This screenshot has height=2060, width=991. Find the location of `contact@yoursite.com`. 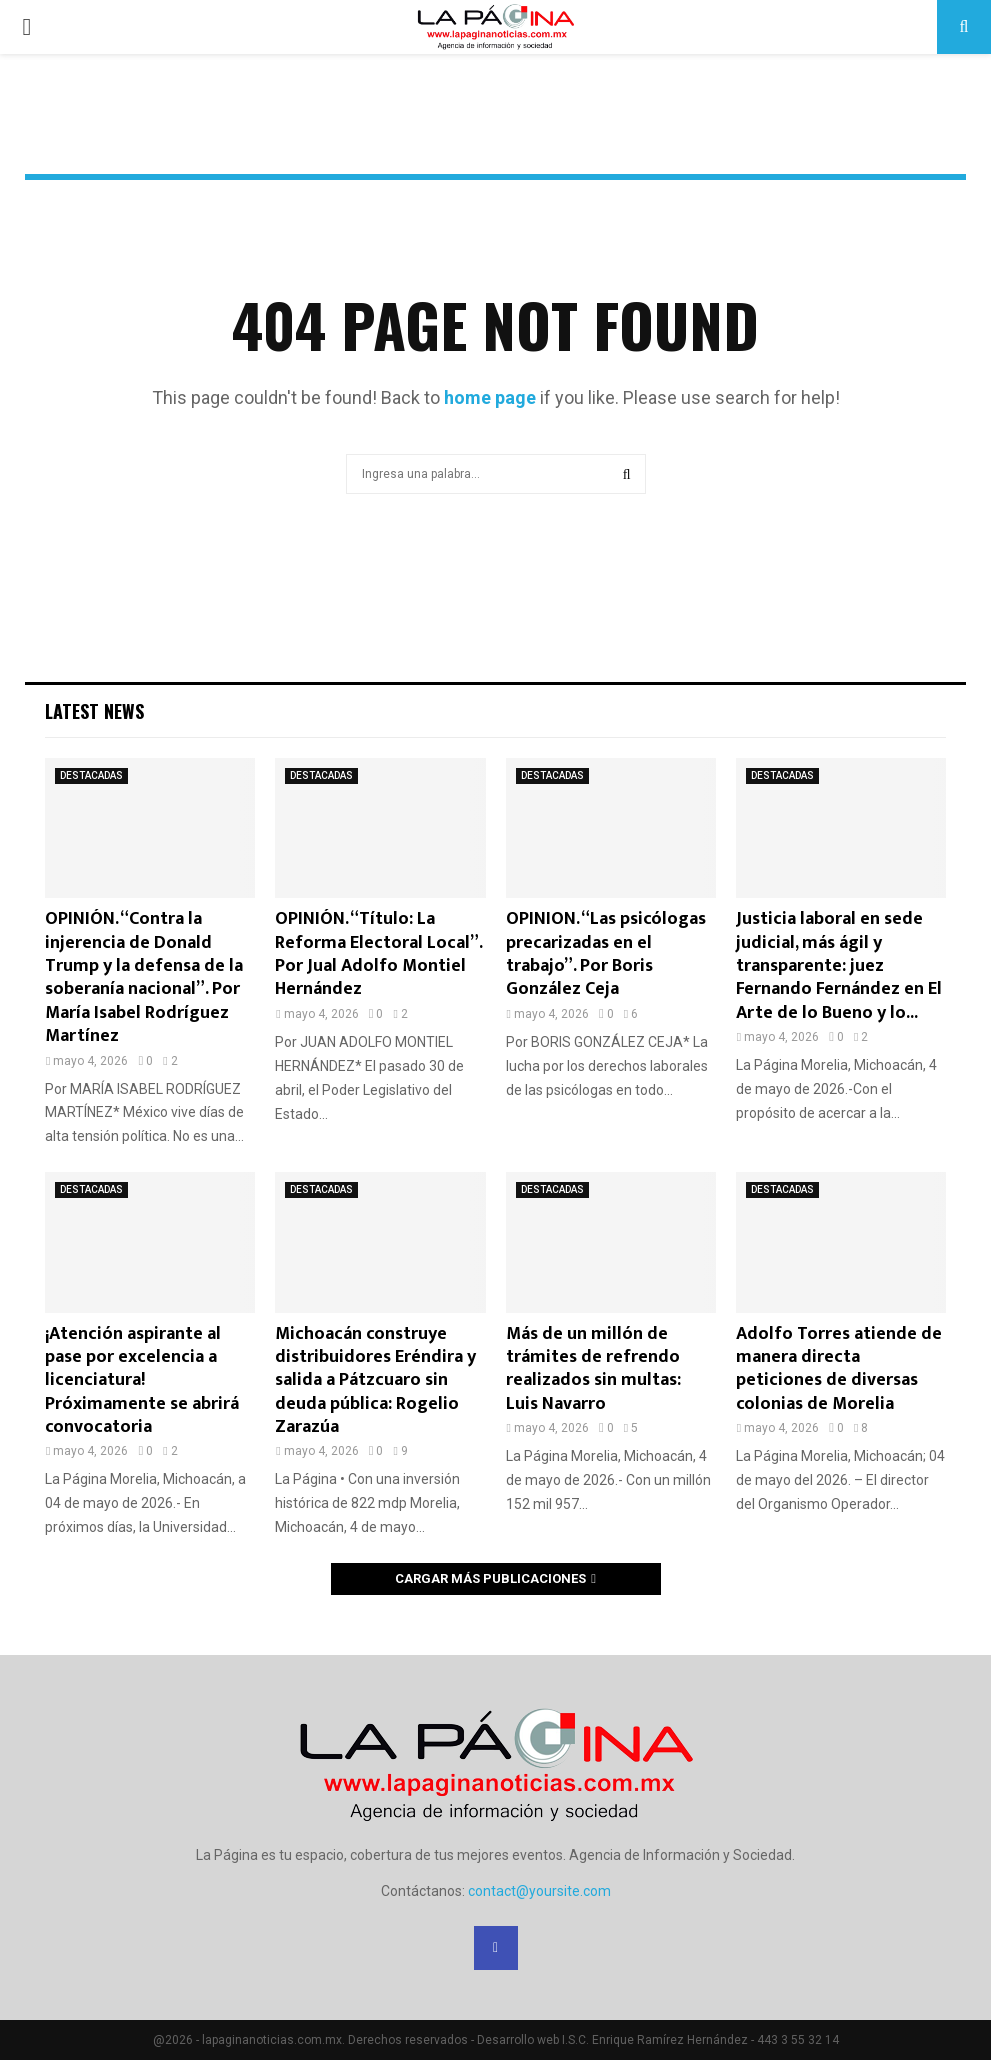

contact@yoursite.com is located at coordinates (539, 1891).